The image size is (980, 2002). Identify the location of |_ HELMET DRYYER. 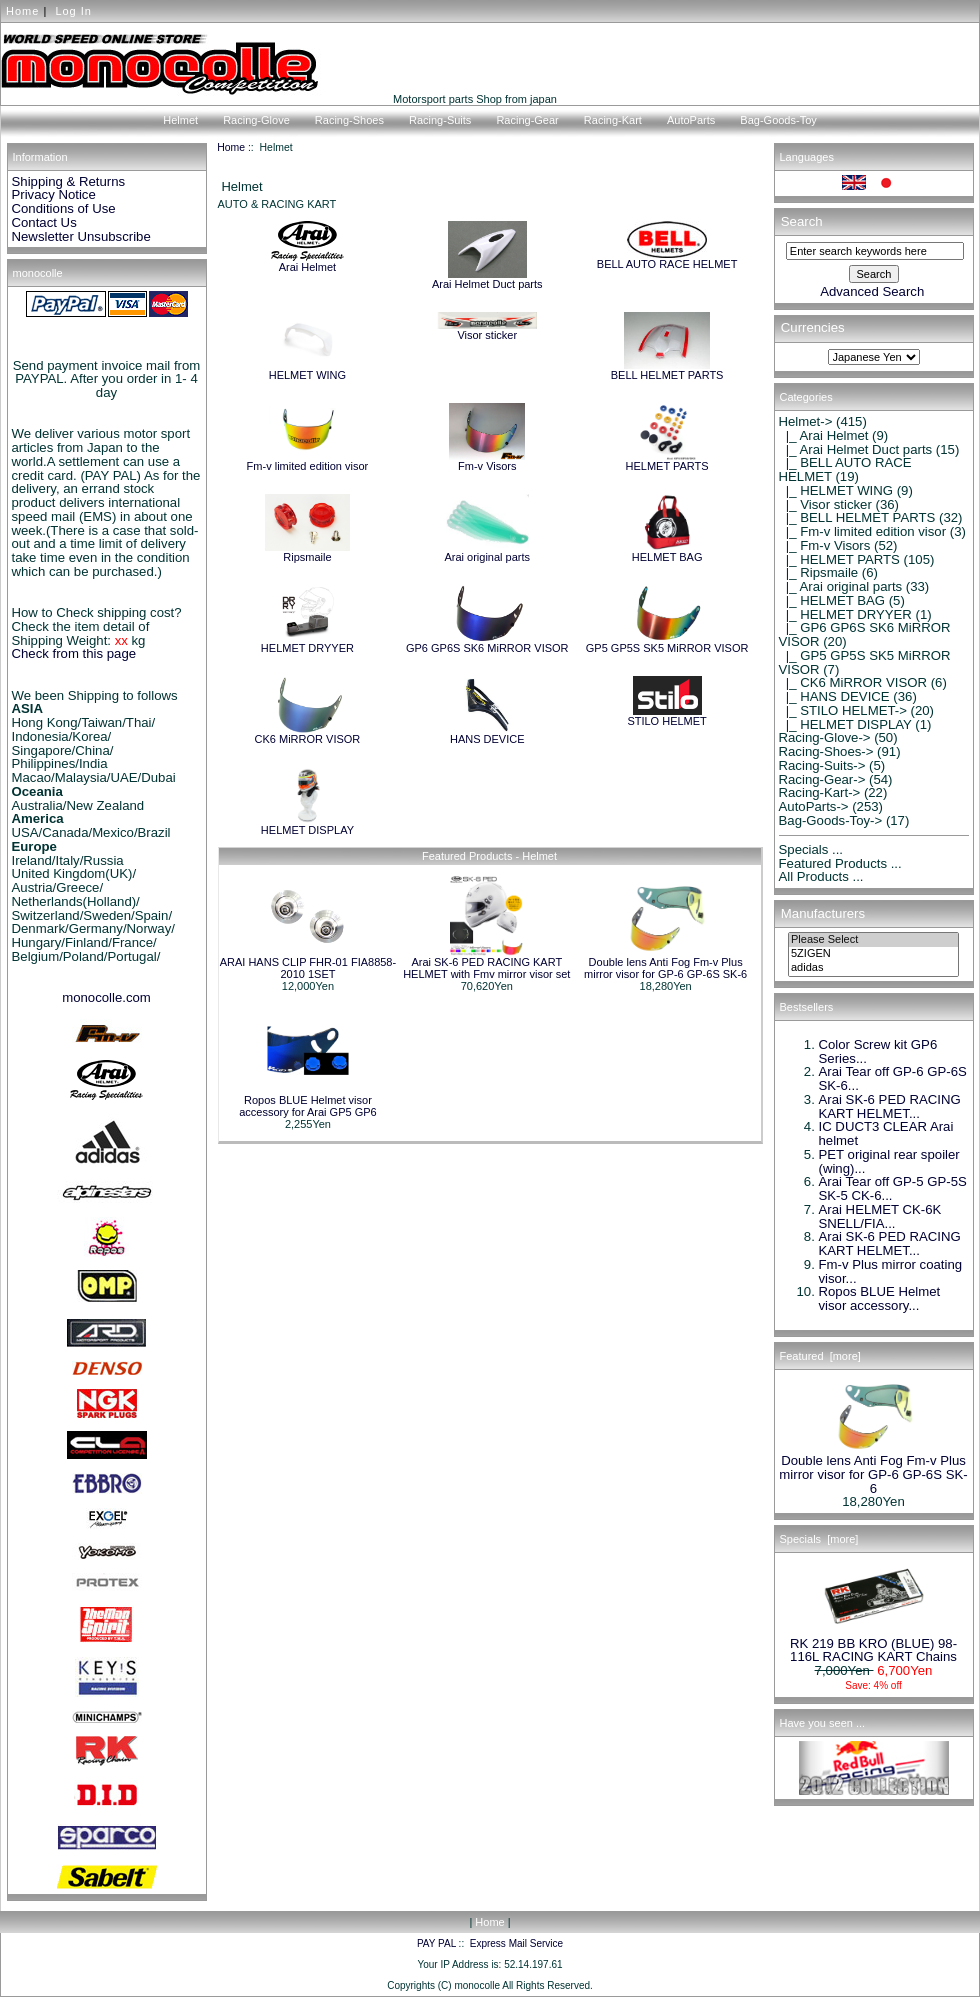
(845, 614).